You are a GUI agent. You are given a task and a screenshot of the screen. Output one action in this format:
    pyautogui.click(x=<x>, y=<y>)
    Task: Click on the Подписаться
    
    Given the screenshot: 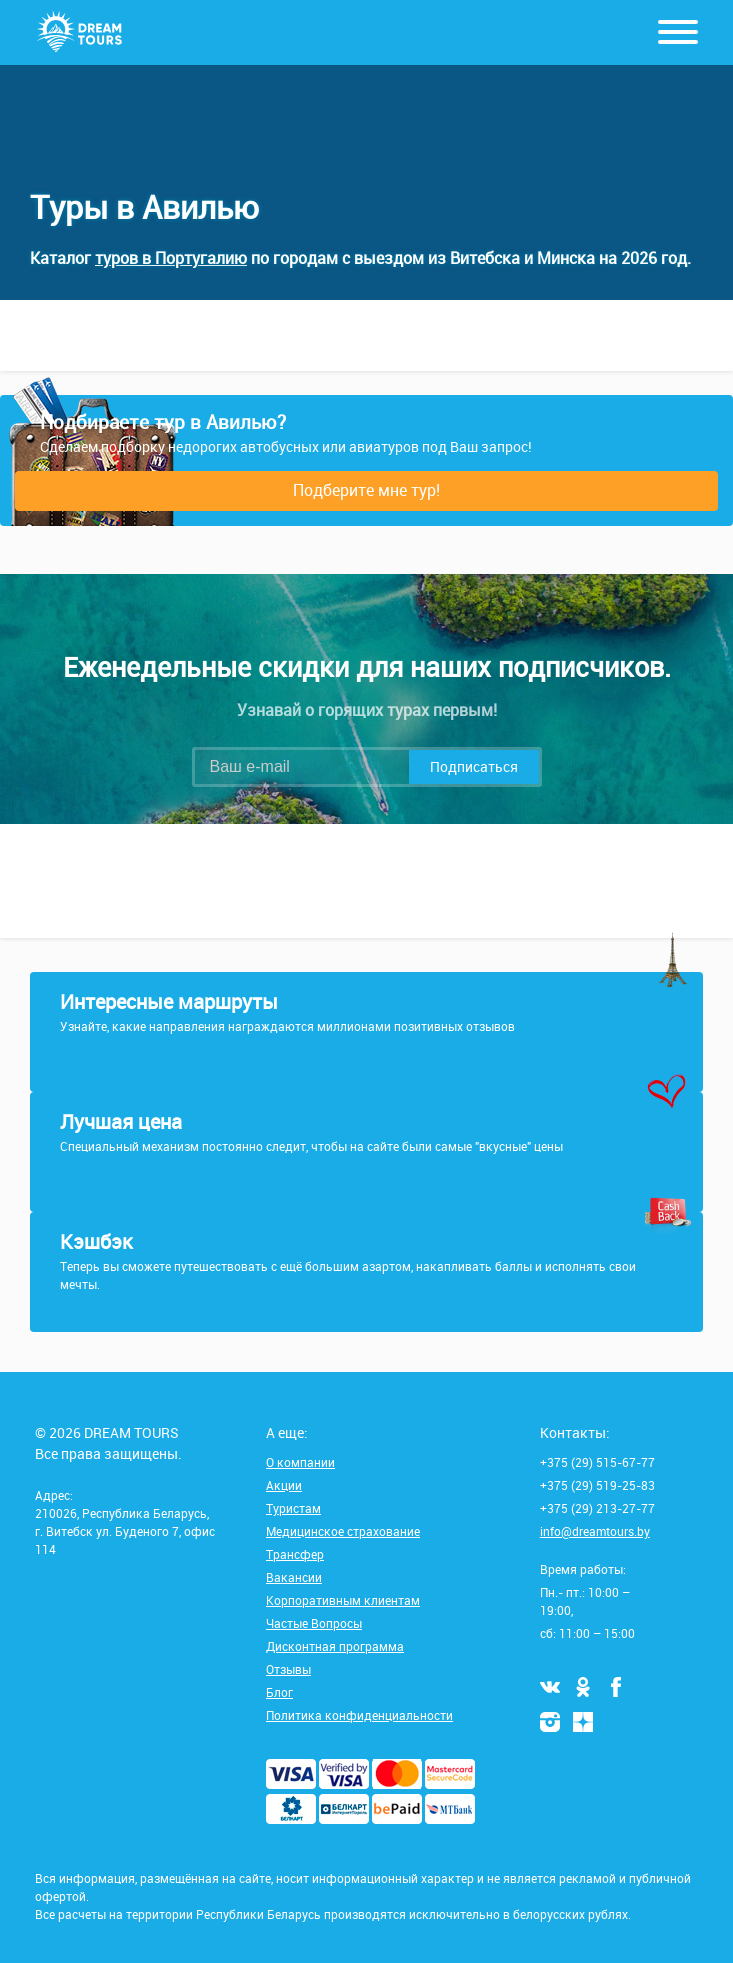 What is the action you would take?
    pyautogui.click(x=474, y=766)
    